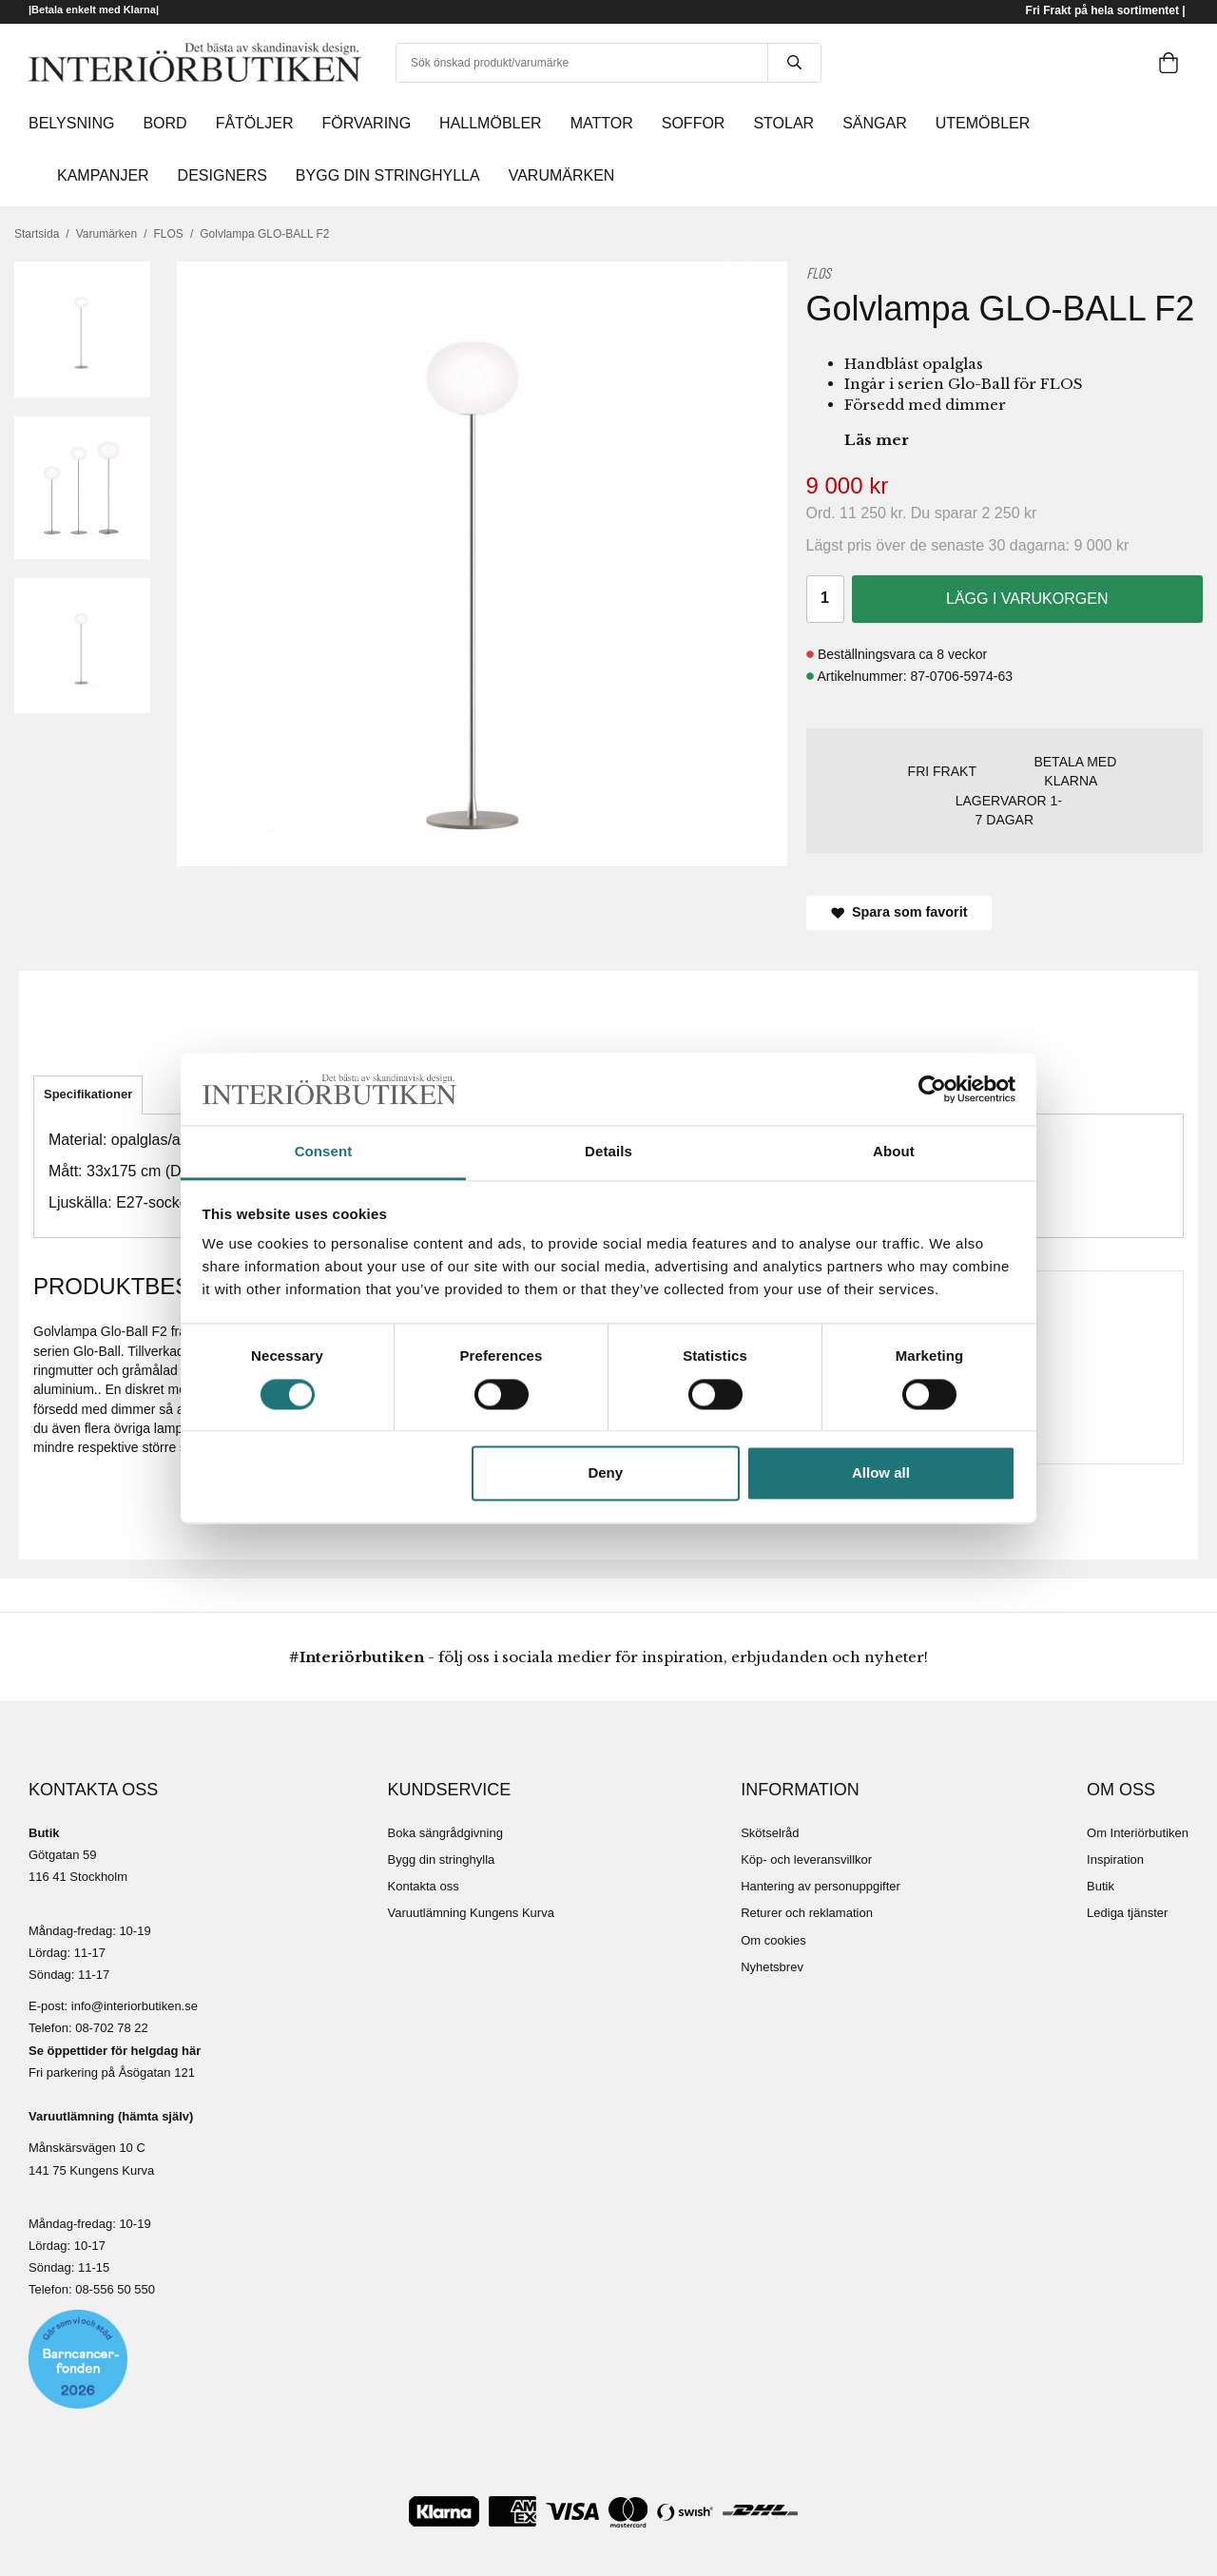 This screenshot has width=1217, height=2576. What do you see at coordinates (899, 912) in the screenshot?
I see `Spara som favorit` at bounding box center [899, 912].